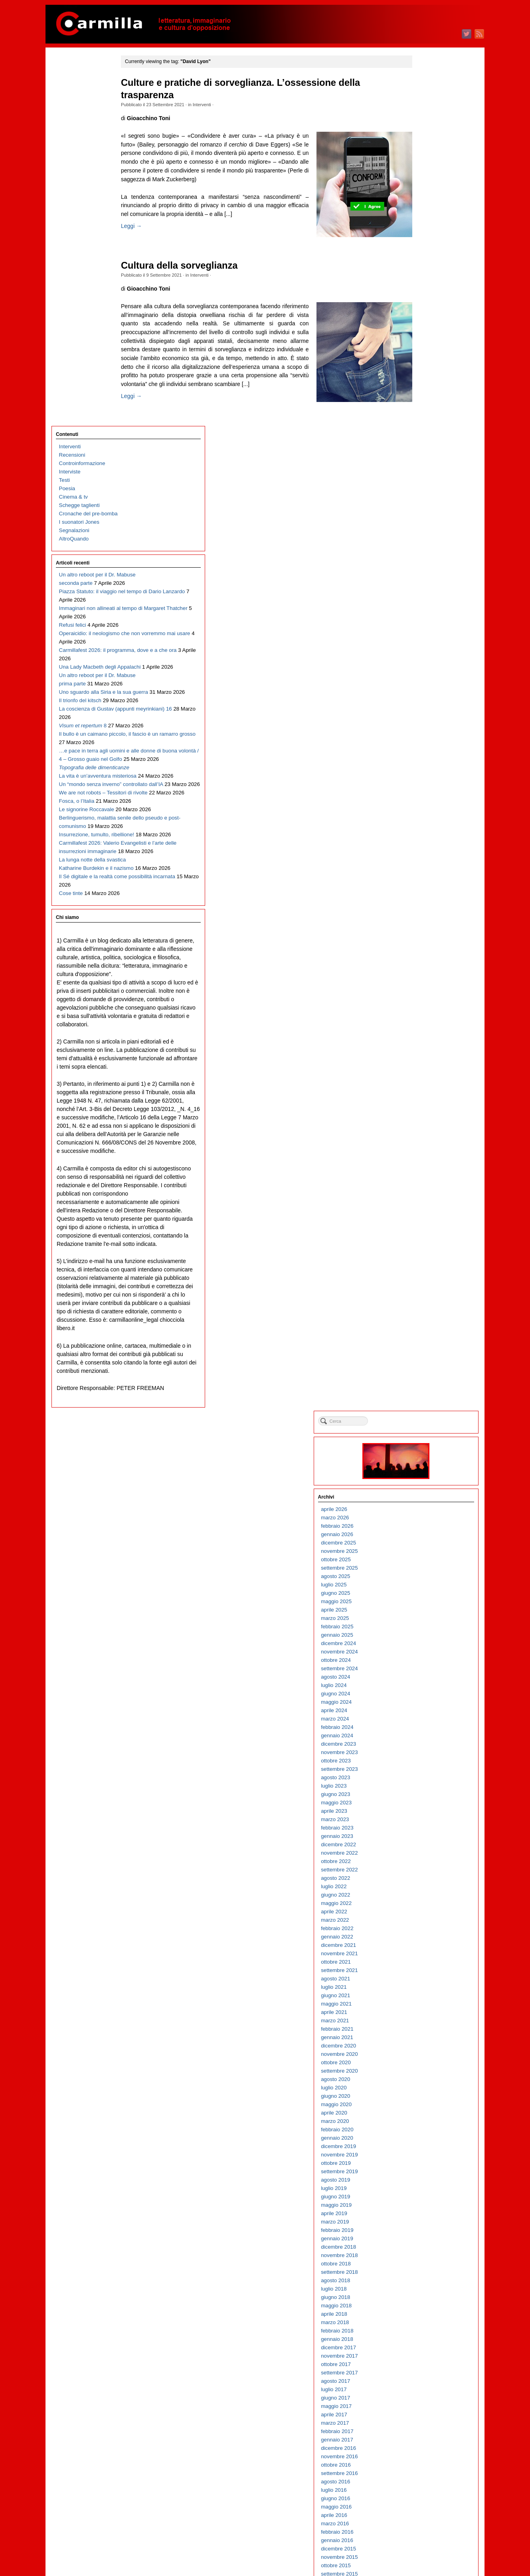 This screenshot has width=530, height=2576. Describe the element at coordinates (421, 332) in the screenshot. I see `luglio 2024` at that location.